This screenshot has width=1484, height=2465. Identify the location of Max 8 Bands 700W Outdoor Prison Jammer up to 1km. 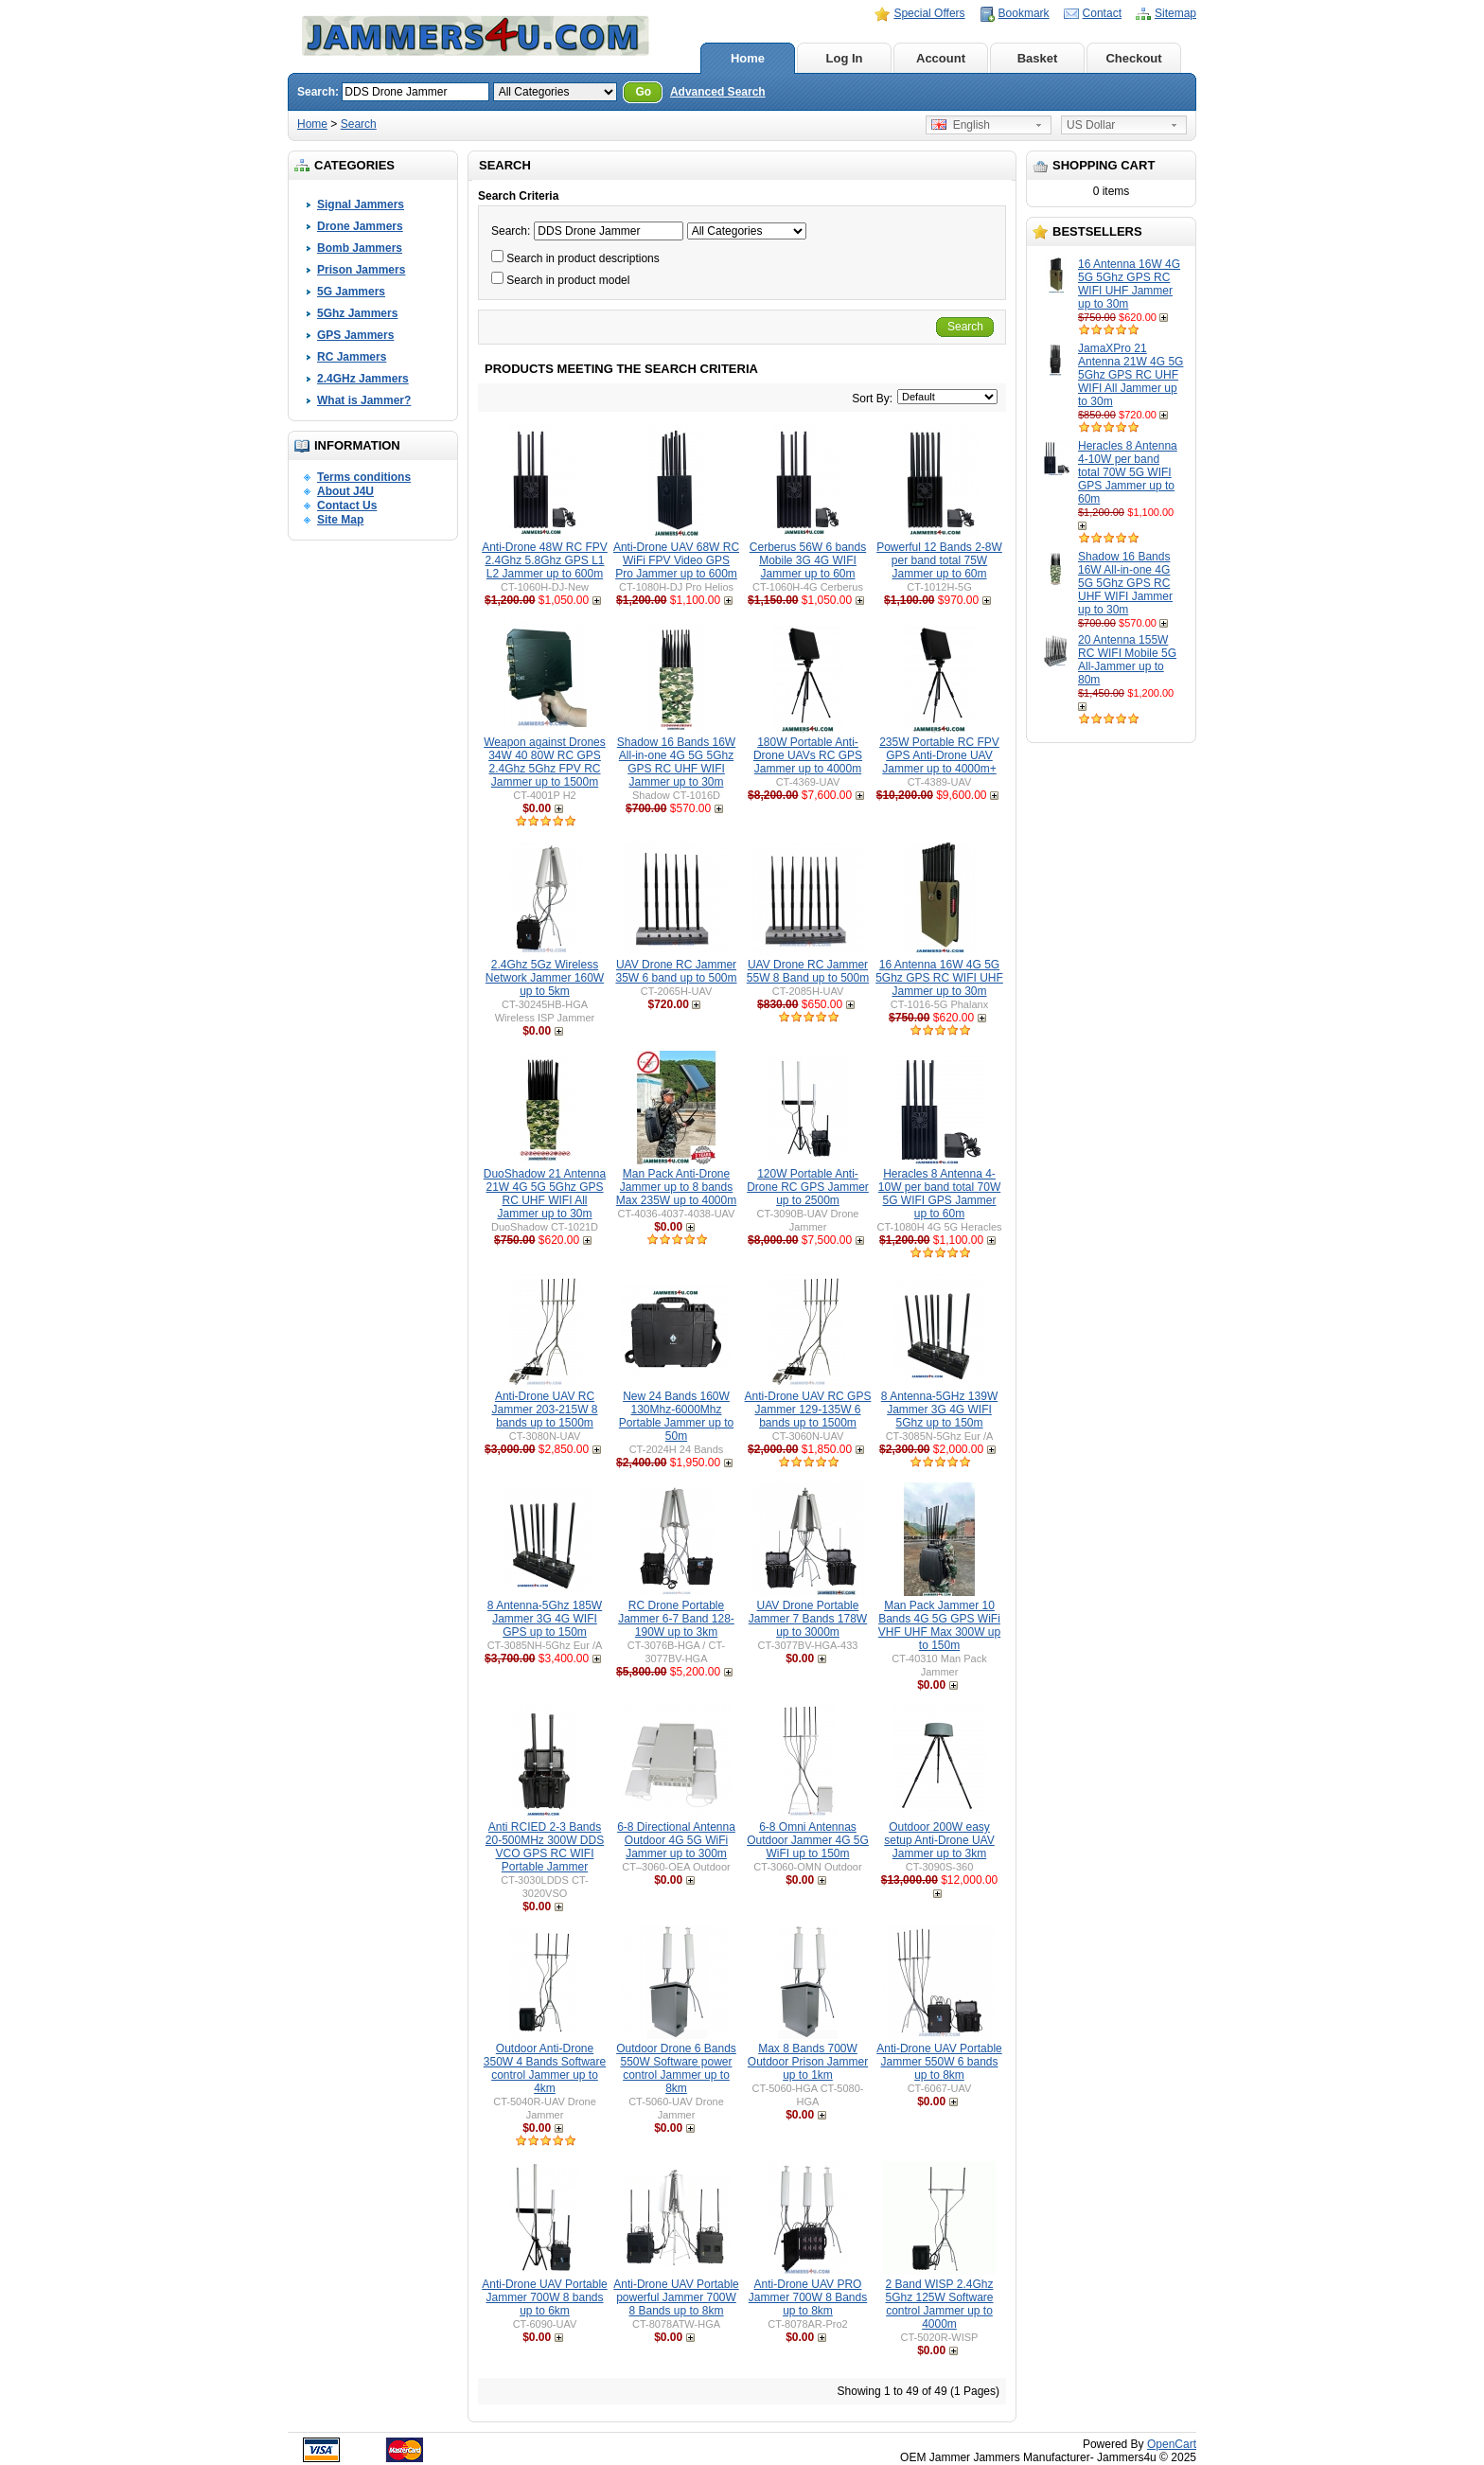
(808, 2062).